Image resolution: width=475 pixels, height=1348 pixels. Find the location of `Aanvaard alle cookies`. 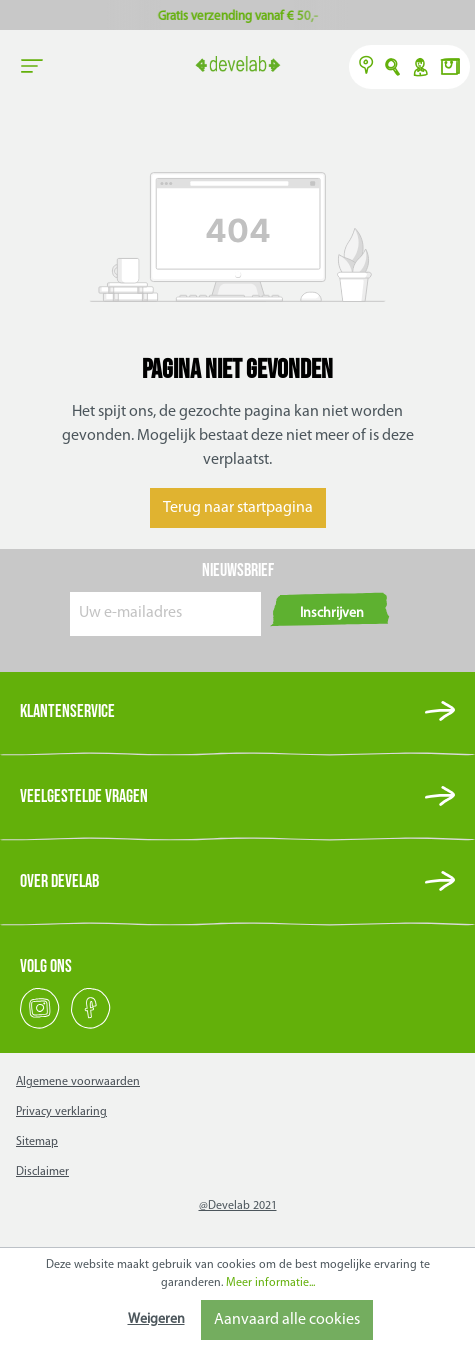

Aanvaard alle cookies is located at coordinates (287, 1320).